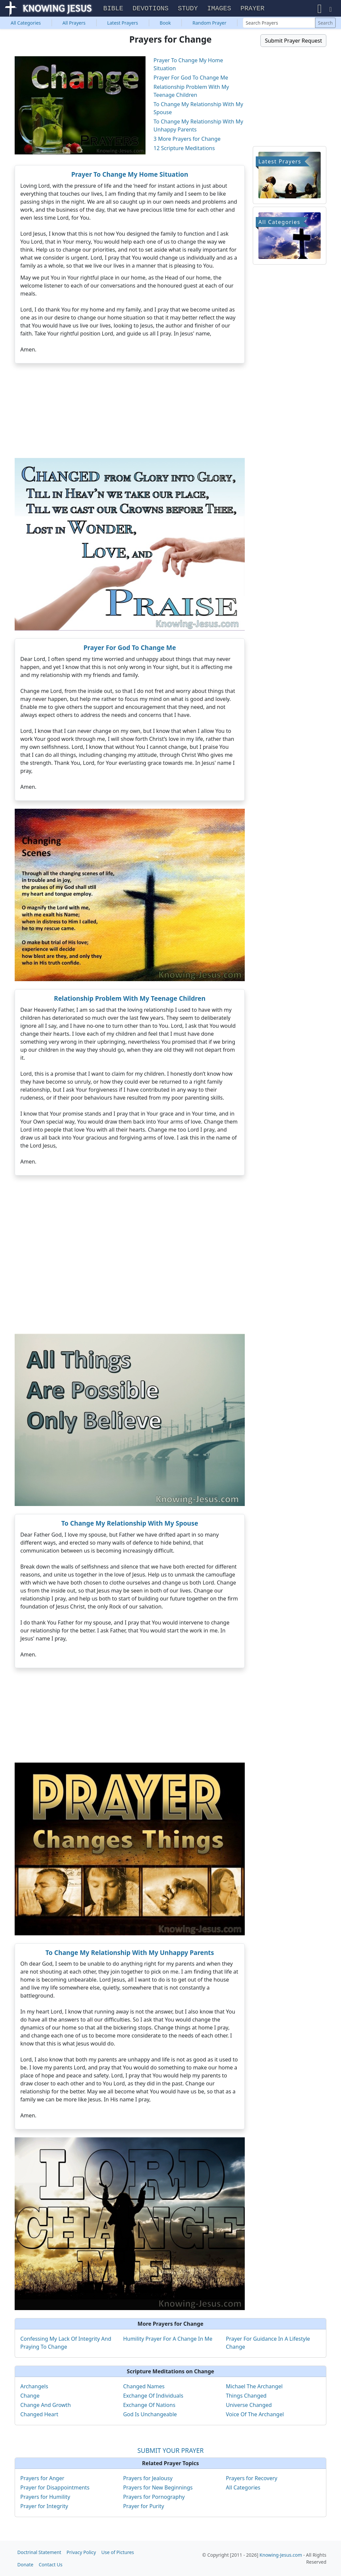  Describe the element at coordinates (268, 2343) in the screenshot. I see `Prayer For Guidance In A Lifestyle Change` at that location.